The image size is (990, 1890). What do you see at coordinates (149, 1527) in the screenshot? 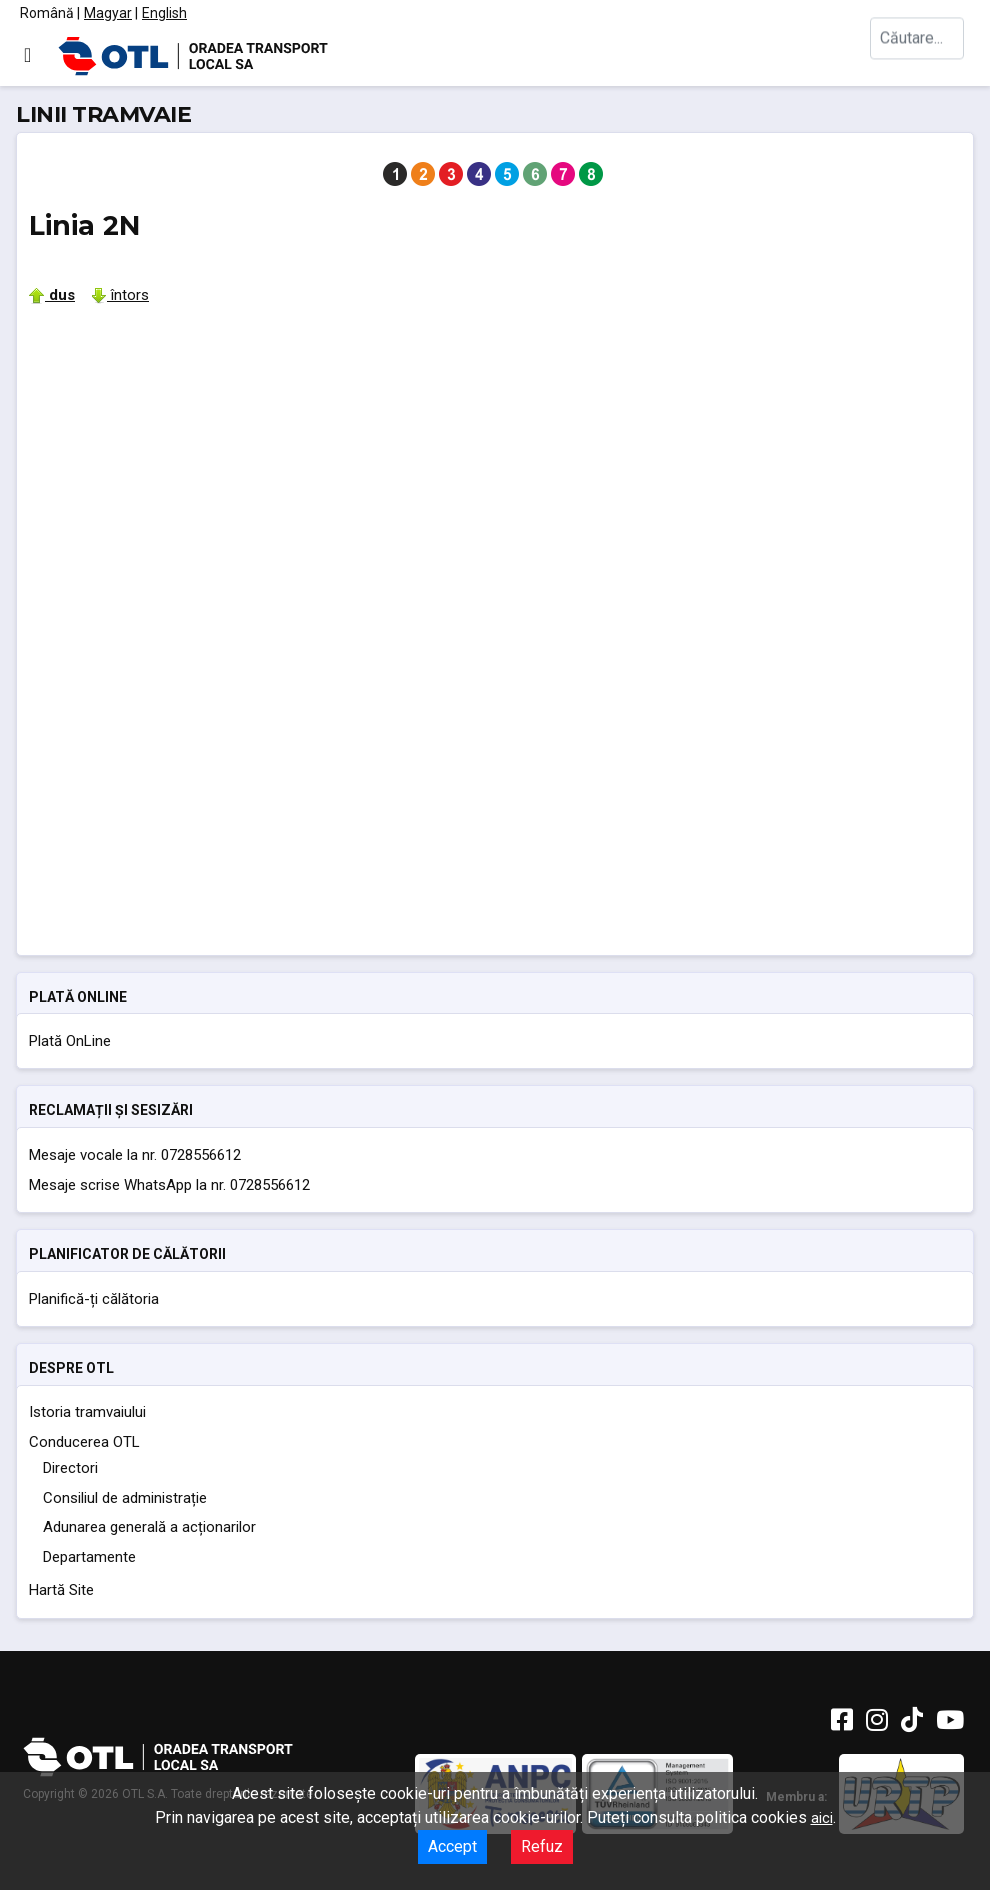
I see `Adunarea generală a acționarilor` at bounding box center [149, 1527].